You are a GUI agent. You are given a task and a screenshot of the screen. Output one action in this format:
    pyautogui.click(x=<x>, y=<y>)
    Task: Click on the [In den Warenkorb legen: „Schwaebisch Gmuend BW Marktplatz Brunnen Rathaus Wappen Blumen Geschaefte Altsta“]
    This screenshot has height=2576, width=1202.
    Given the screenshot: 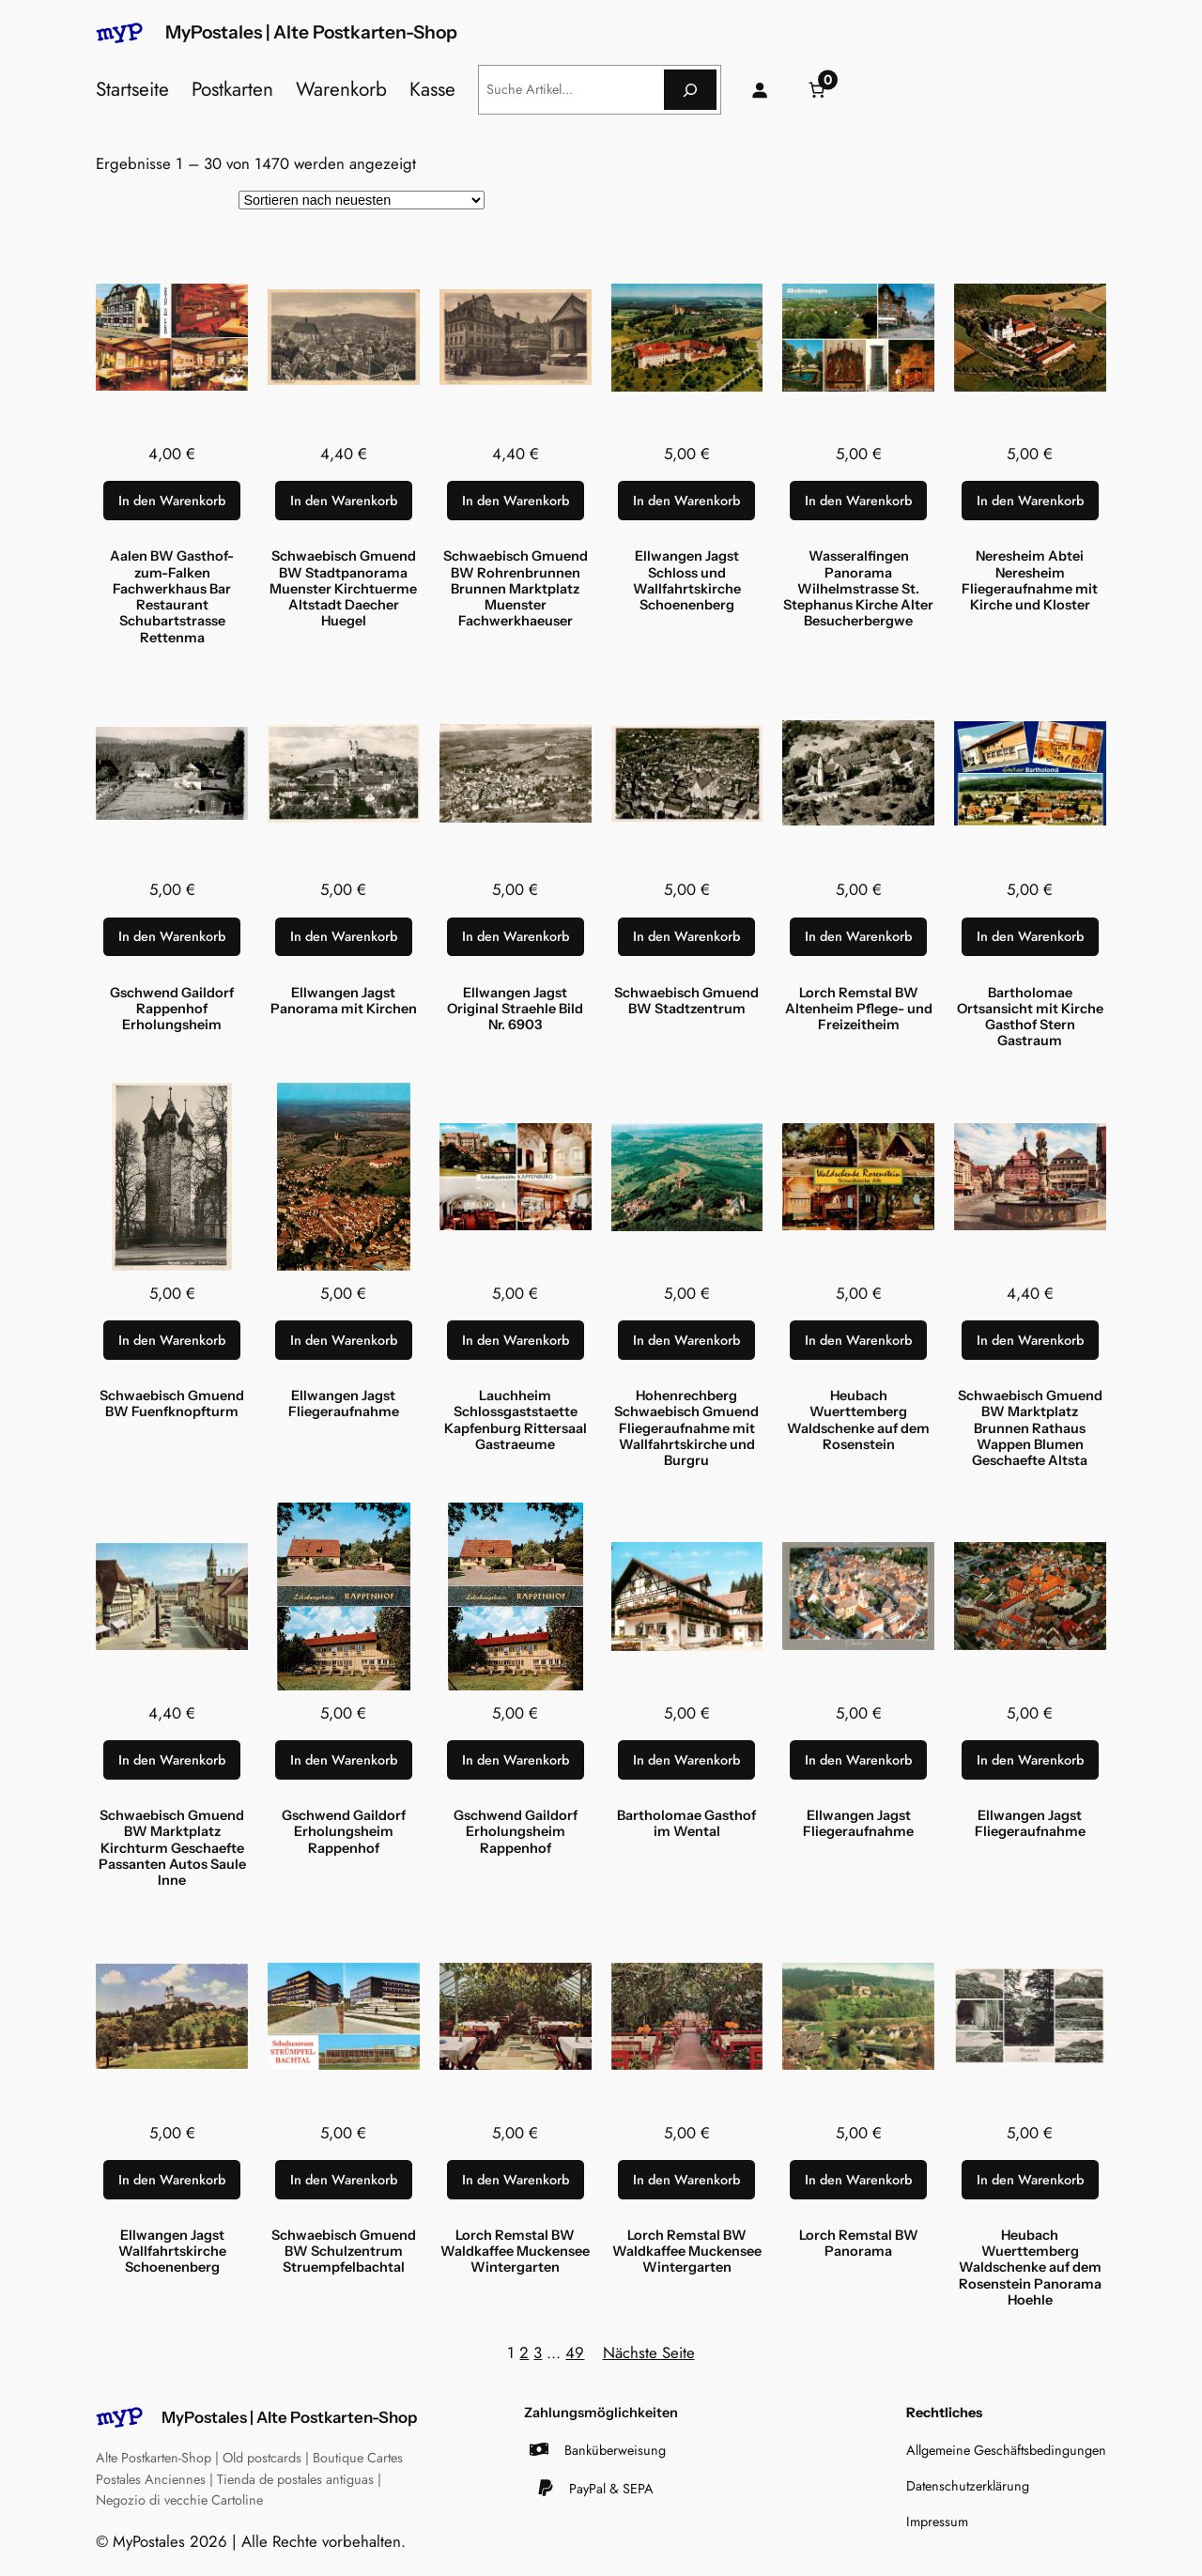 What is the action you would take?
    pyautogui.click(x=1030, y=1340)
    